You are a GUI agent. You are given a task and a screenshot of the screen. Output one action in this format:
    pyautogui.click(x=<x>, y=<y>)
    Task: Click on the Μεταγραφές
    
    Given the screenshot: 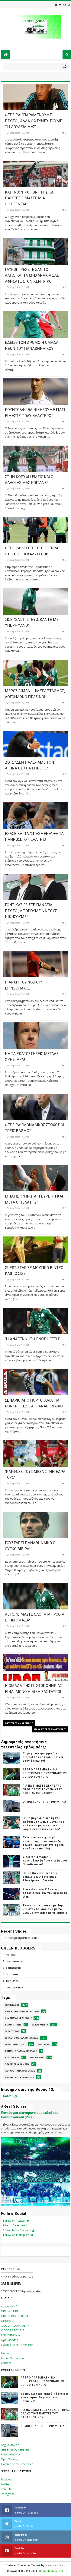 What is the action you would take?
    pyautogui.click(x=37, y=2057)
    